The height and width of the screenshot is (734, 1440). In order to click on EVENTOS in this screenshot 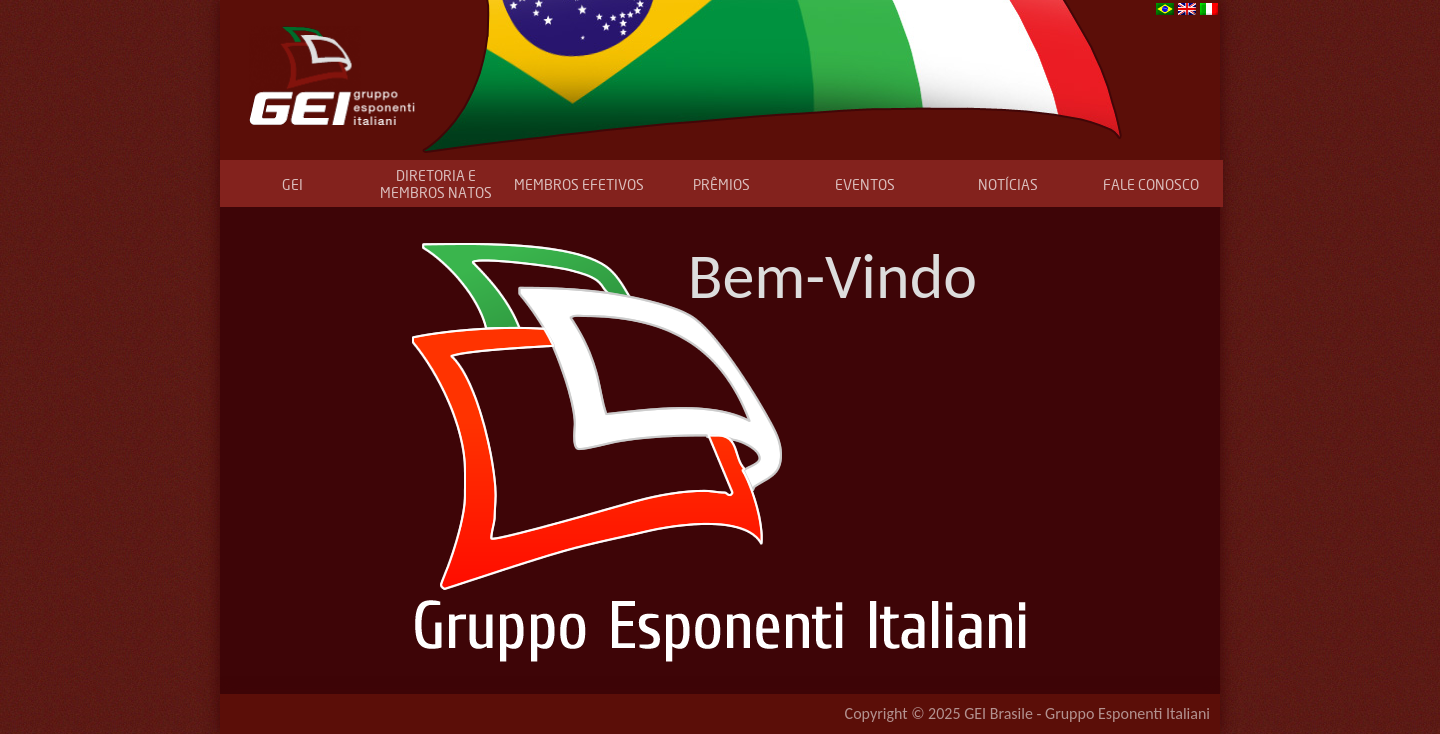, I will do `click(865, 184)`.